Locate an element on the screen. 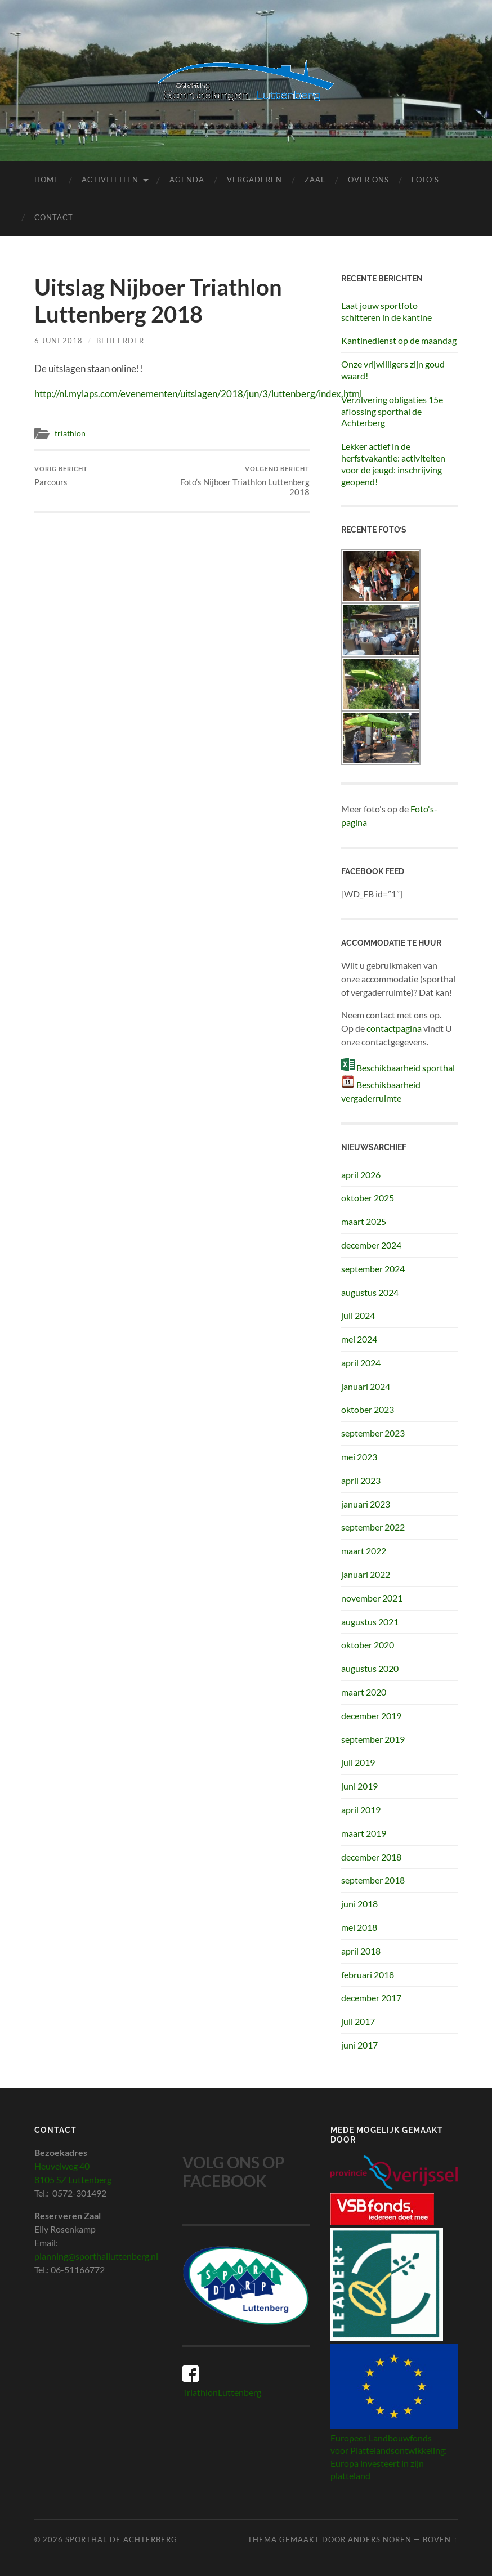 The image size is (492, 2576). augustus 2024 is located at coordinates (370, 1292).